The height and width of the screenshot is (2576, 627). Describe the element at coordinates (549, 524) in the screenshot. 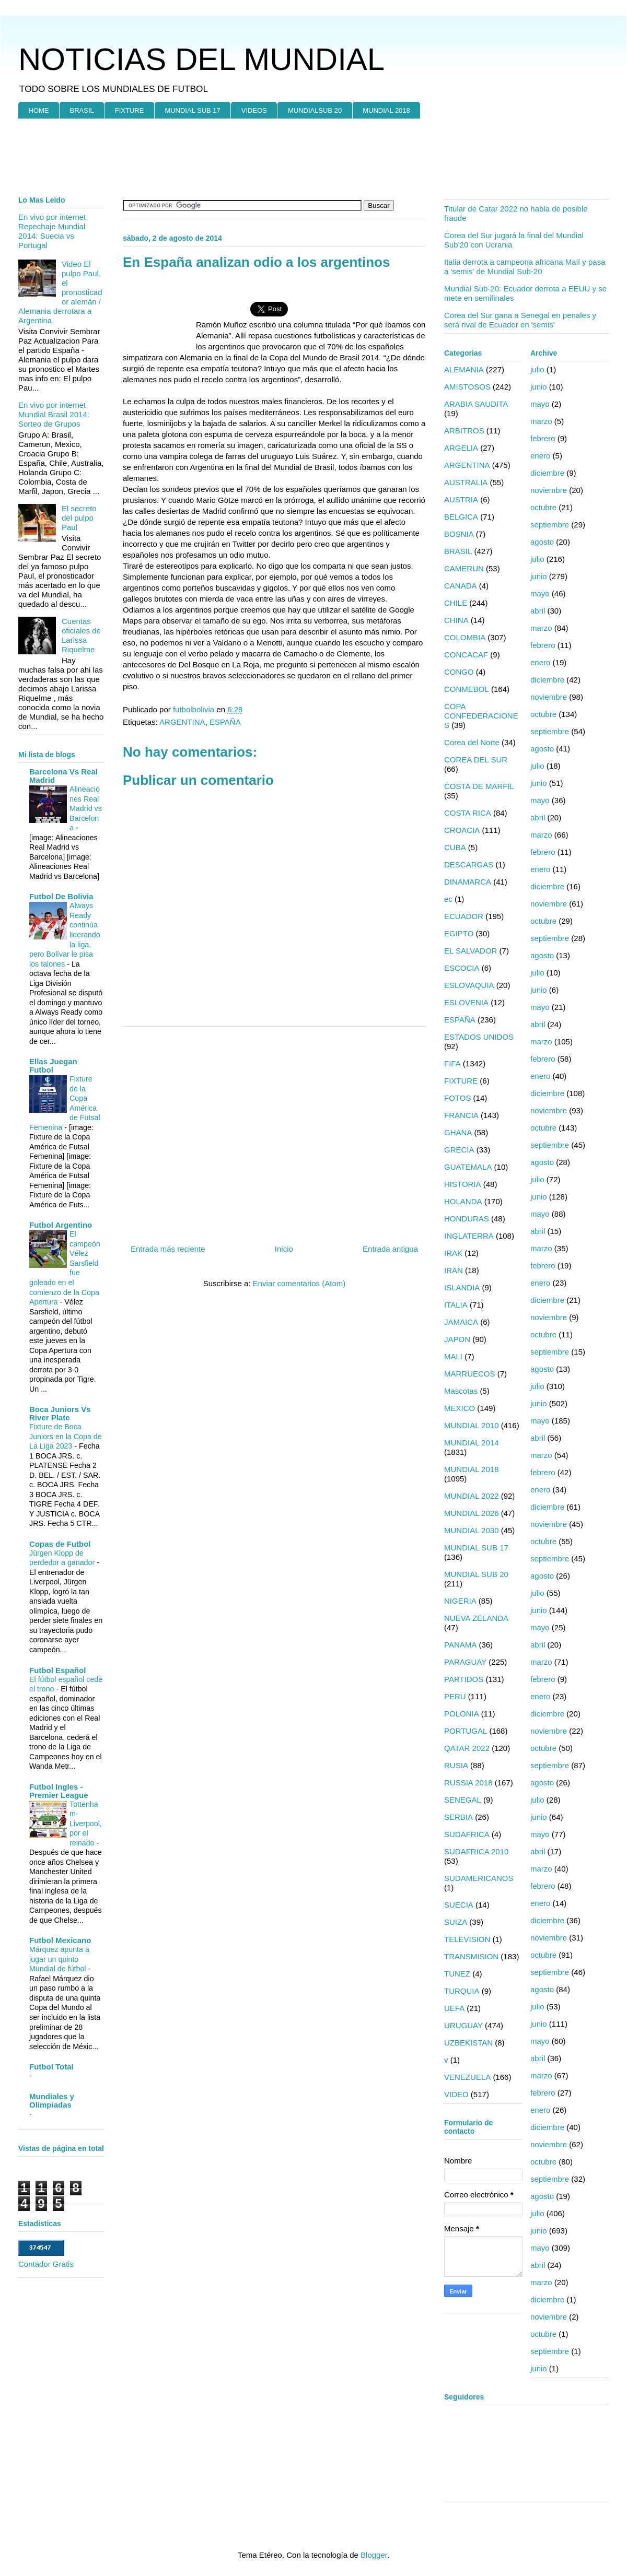

I see `septiembre` at that location.